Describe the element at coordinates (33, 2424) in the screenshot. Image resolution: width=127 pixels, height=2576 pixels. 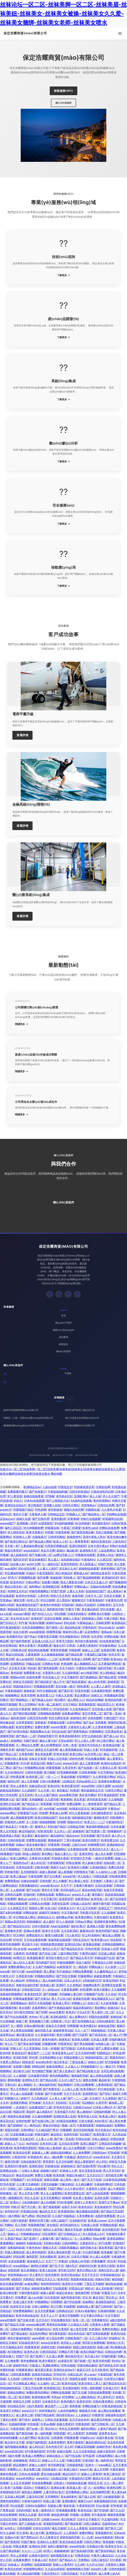
I see `91在线看` at that location.